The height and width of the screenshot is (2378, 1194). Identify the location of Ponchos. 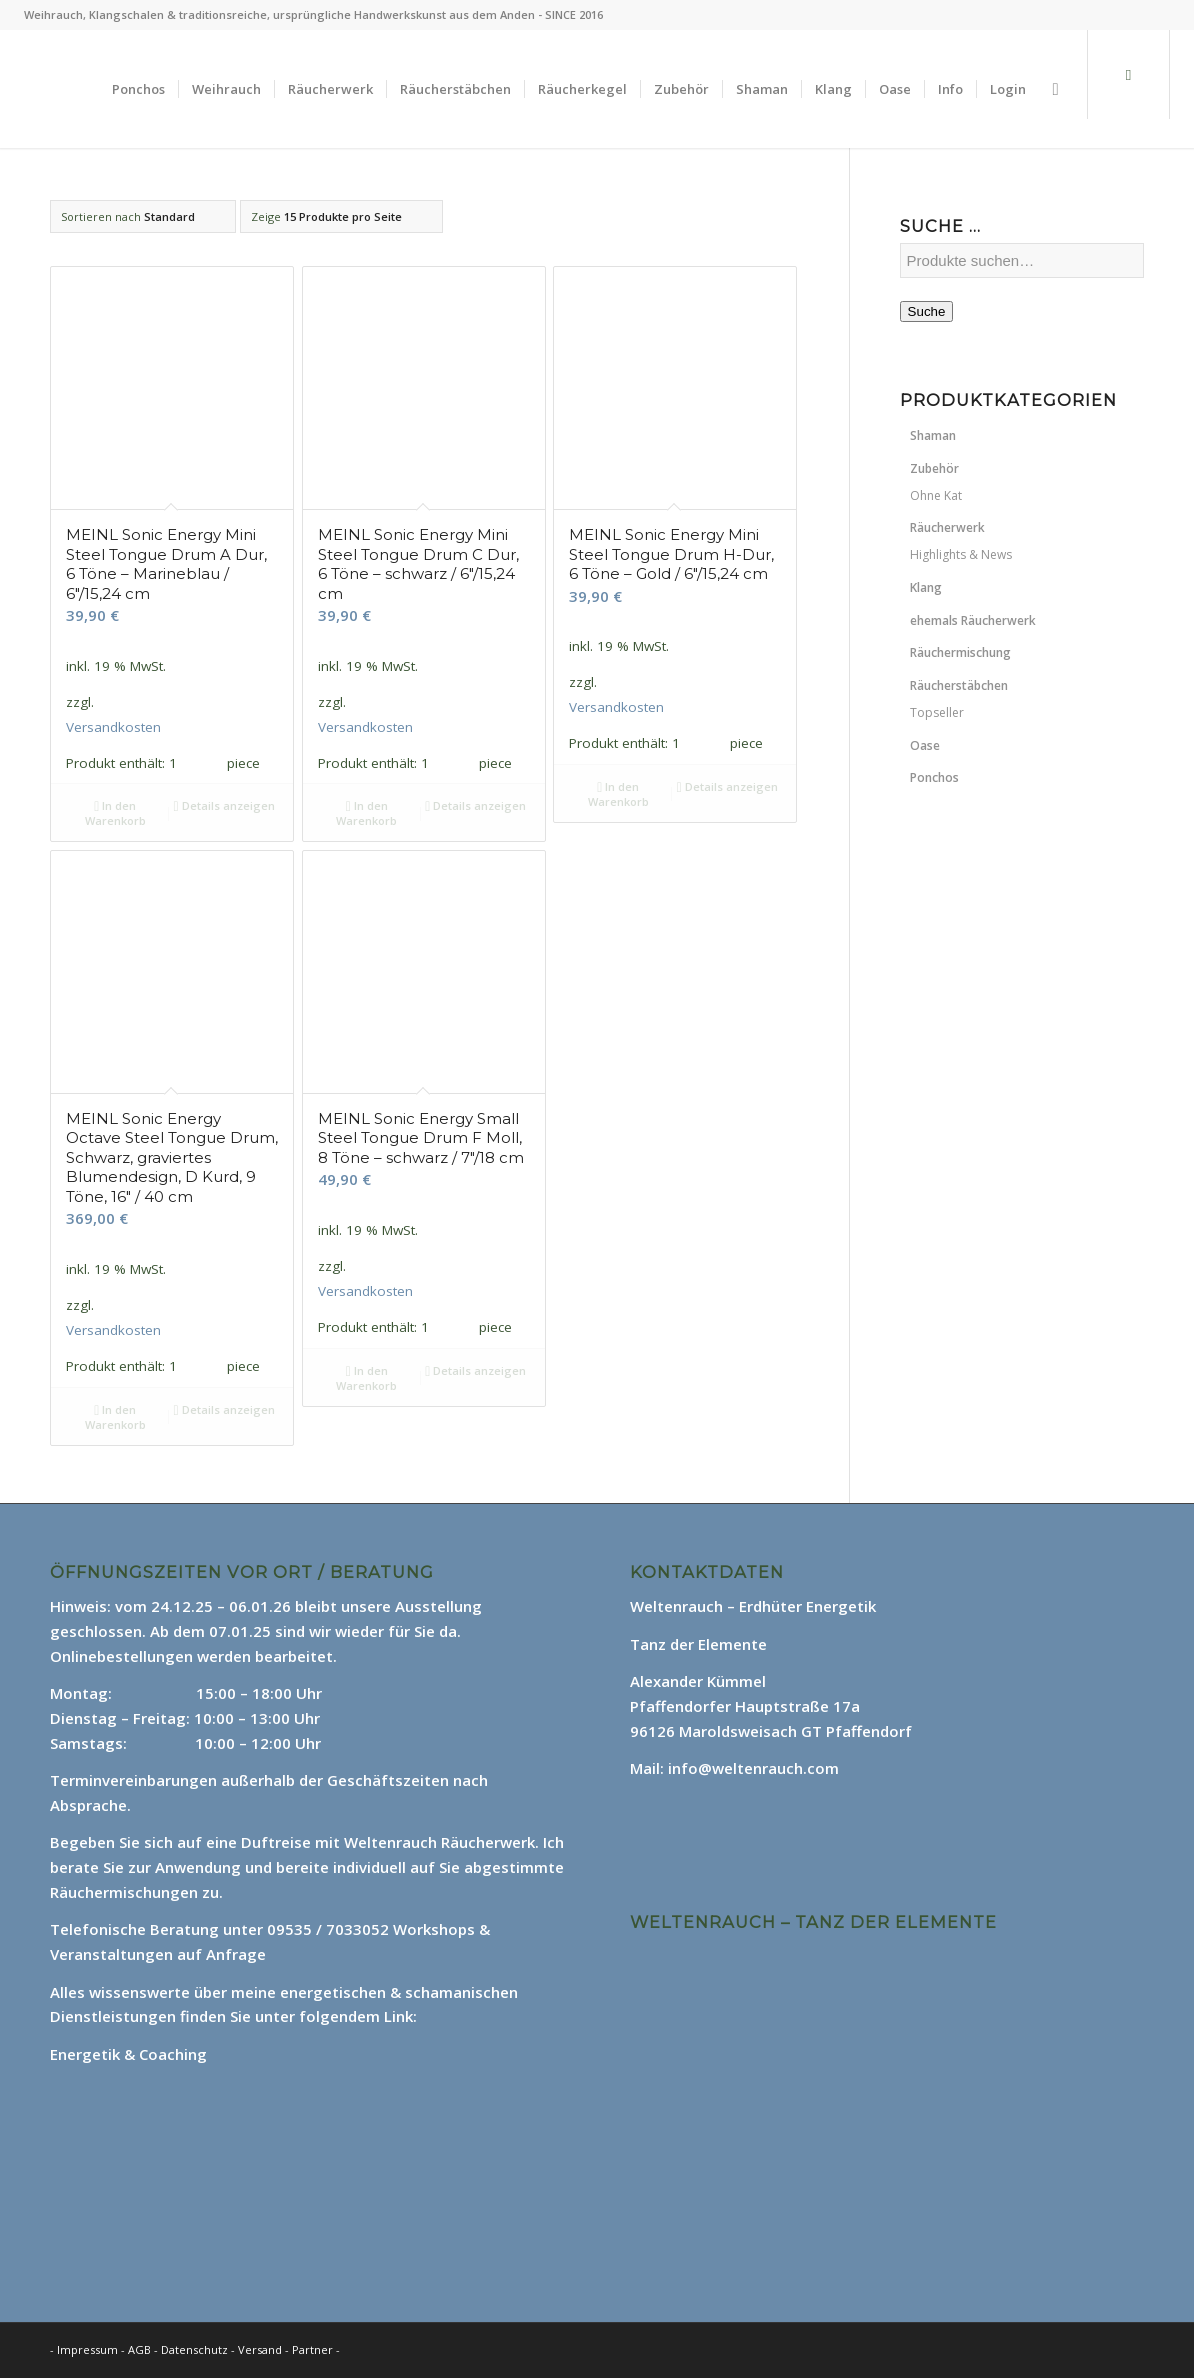
(934, 777).